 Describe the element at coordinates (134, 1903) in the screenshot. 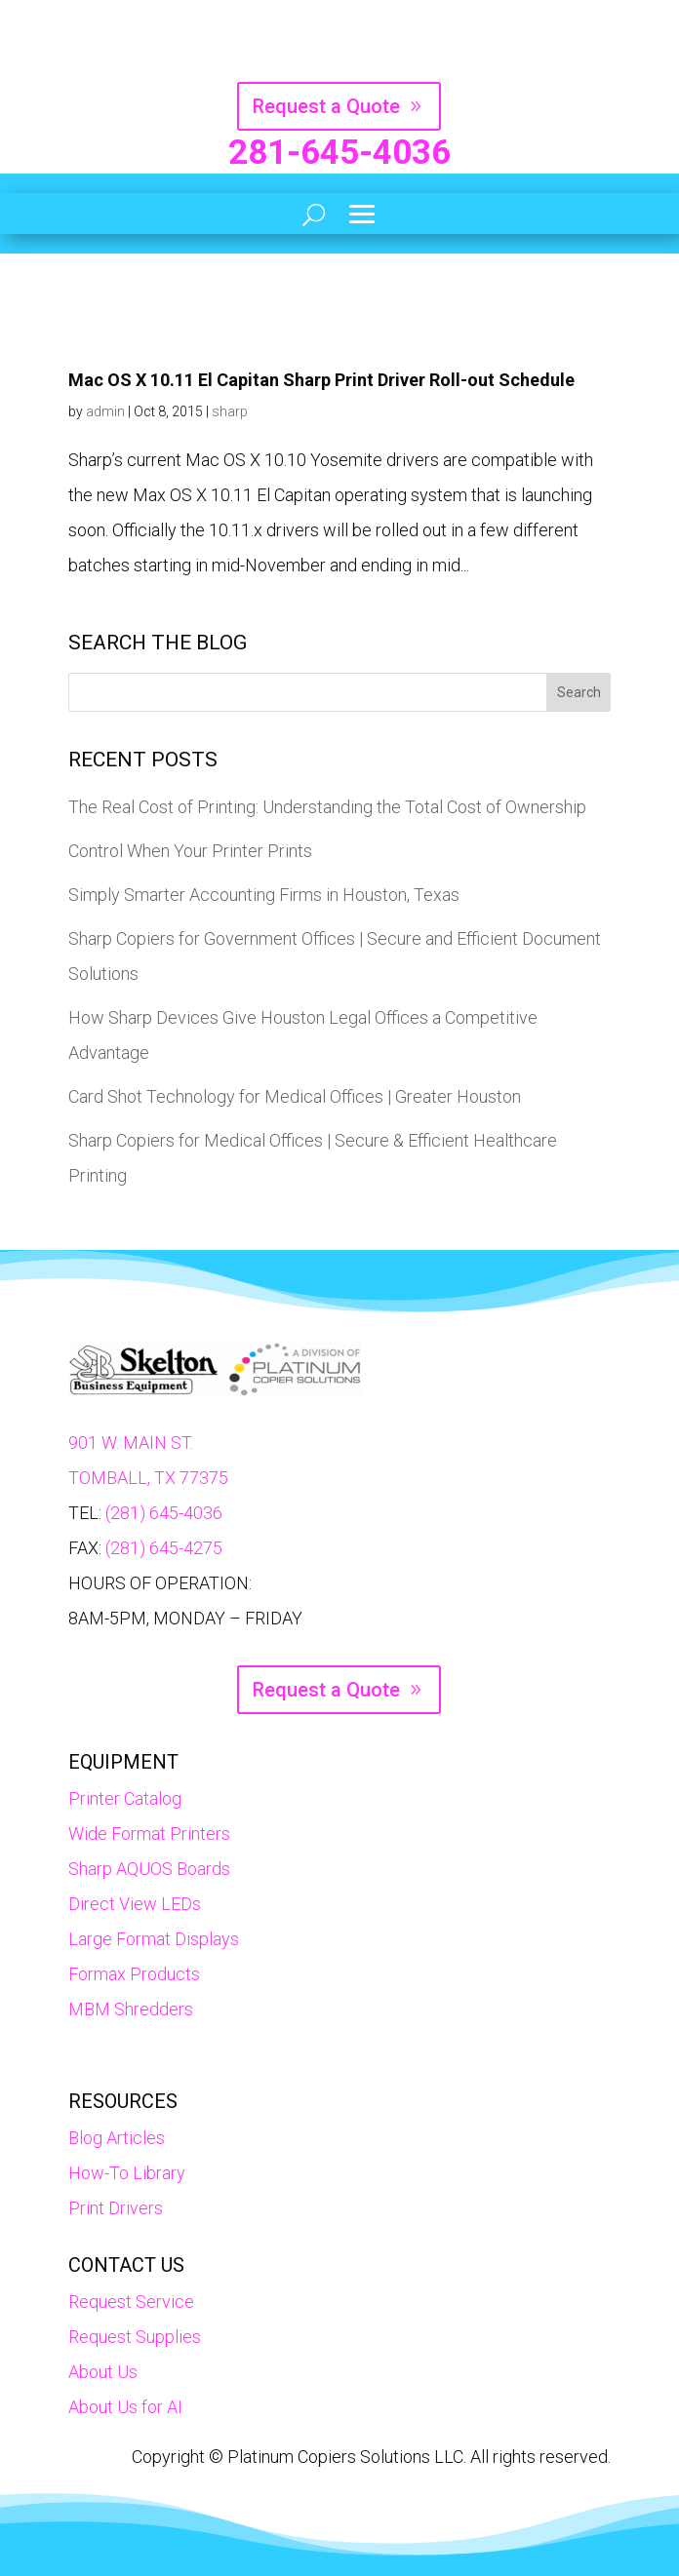

I see `Direct View LEDs` at that location.